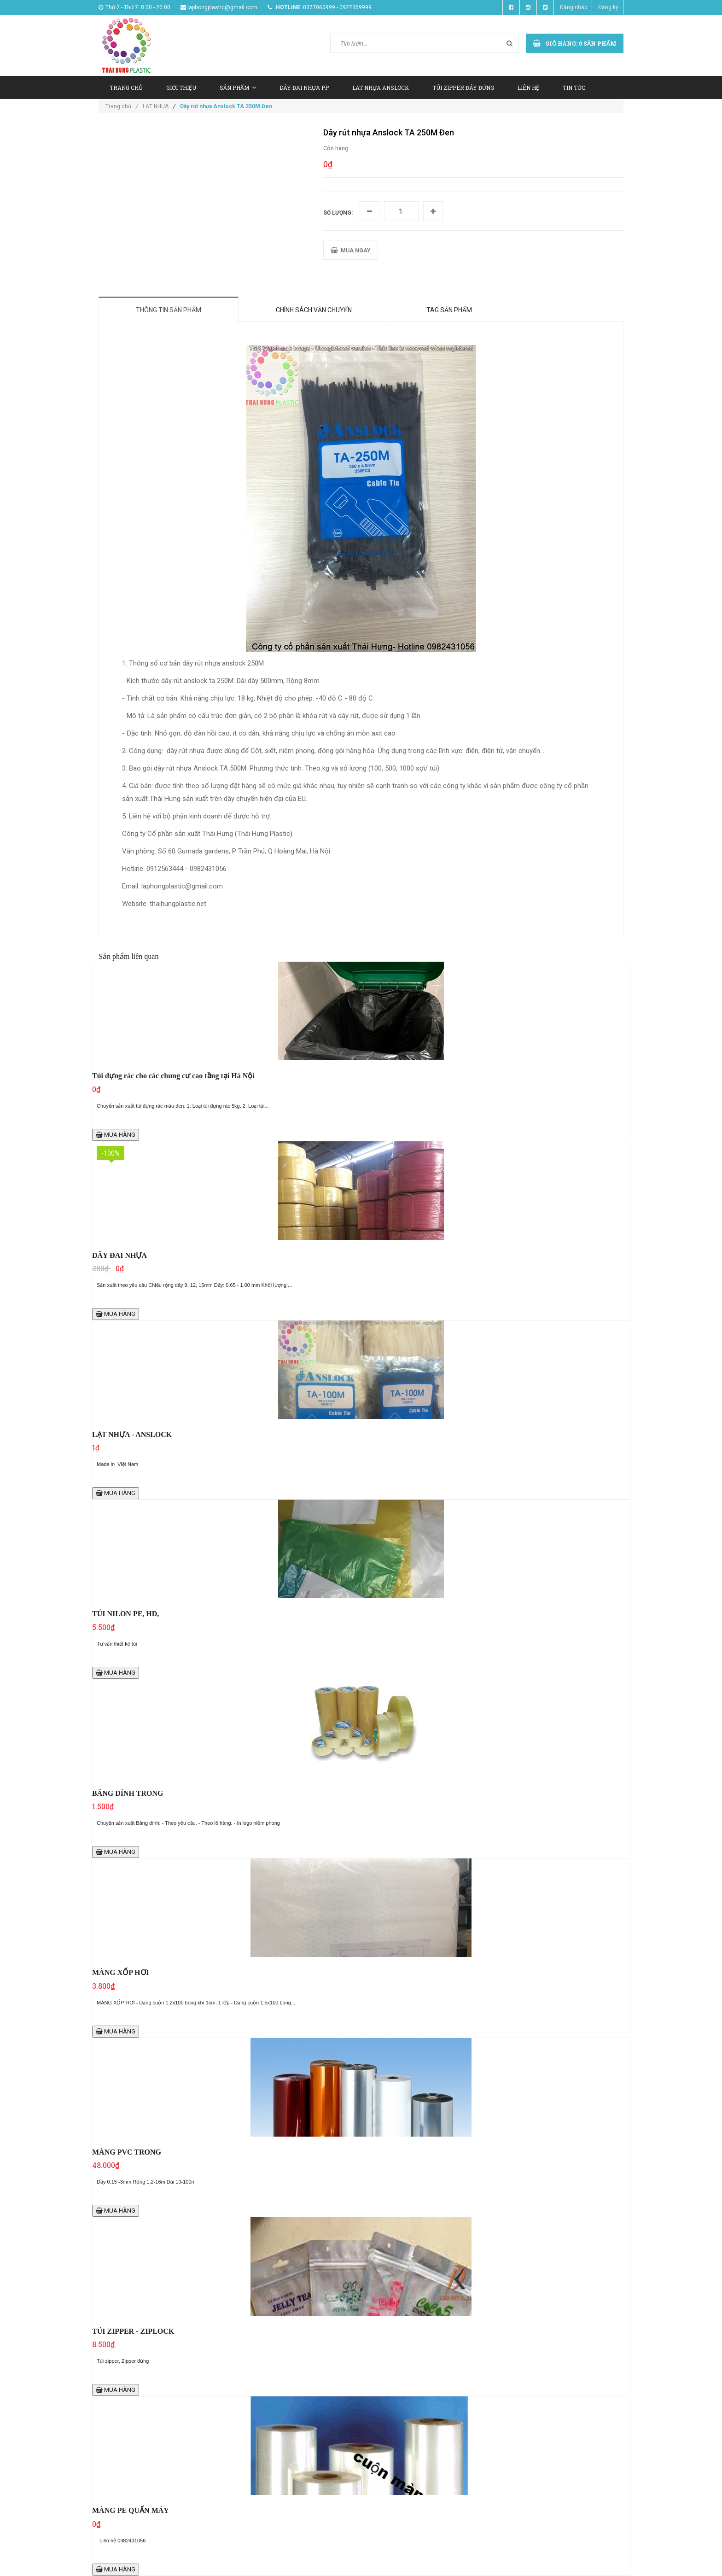 This screenshot has width=722, height=2576. I want to click on Trang chủ, so click(121, 106).